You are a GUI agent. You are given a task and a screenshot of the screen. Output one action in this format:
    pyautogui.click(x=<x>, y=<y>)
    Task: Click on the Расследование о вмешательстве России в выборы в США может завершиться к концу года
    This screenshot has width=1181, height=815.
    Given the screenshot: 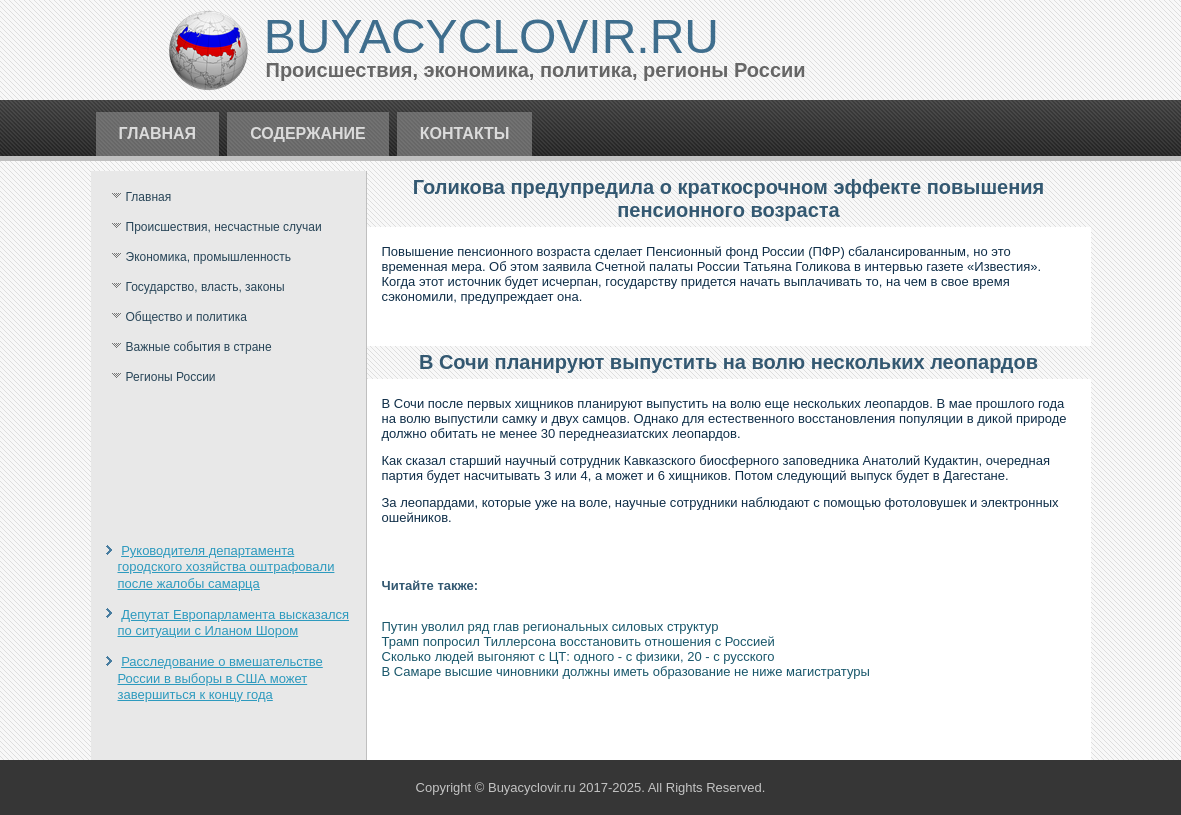 What is the action you would take?
    pyautogui.click(x=220, y=678)
    